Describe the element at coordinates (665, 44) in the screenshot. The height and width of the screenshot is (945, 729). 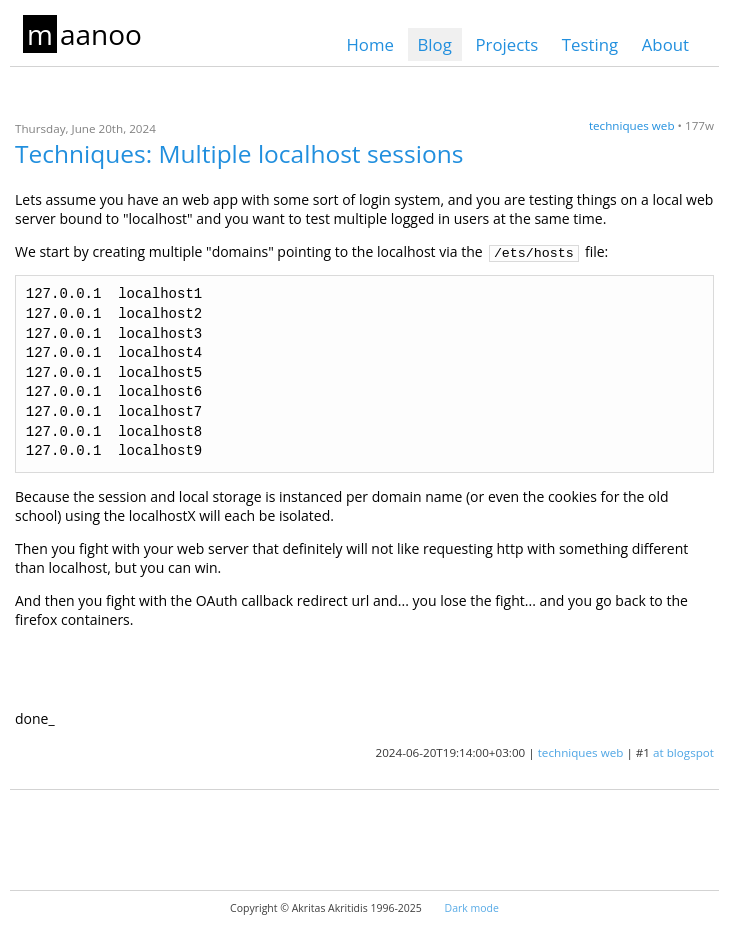
I see `About` at that location.